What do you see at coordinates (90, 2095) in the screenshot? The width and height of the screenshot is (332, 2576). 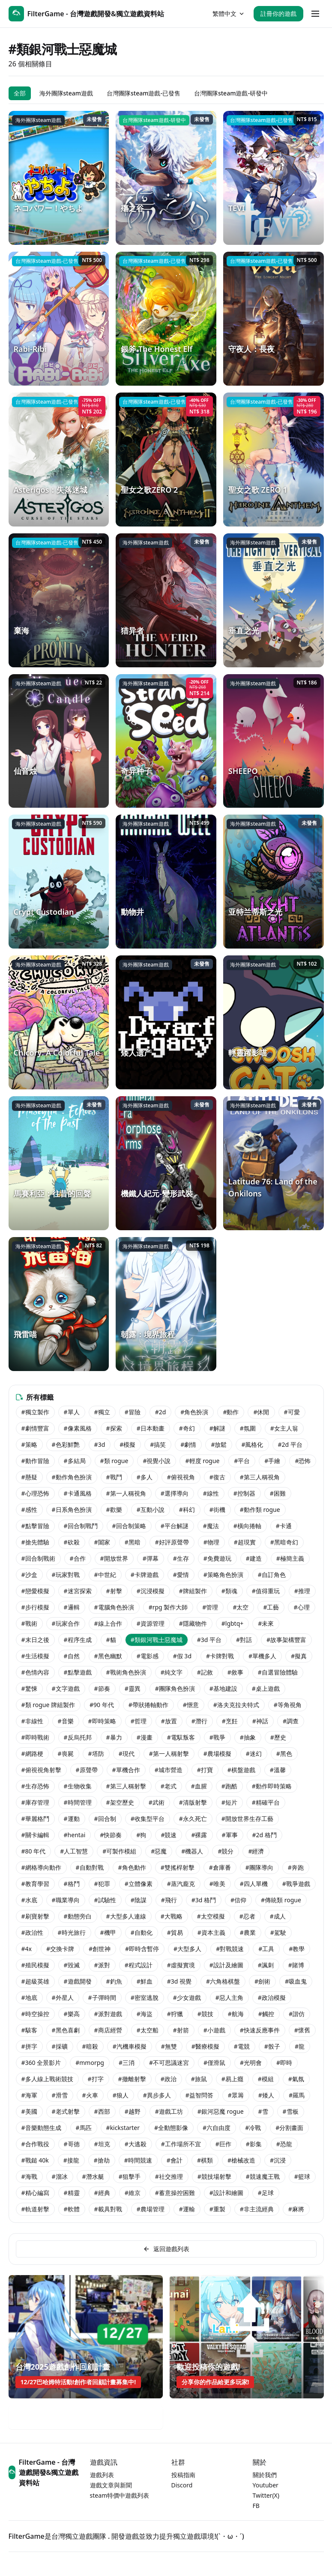 I see `#火車` at bounding box center [90, 2095].